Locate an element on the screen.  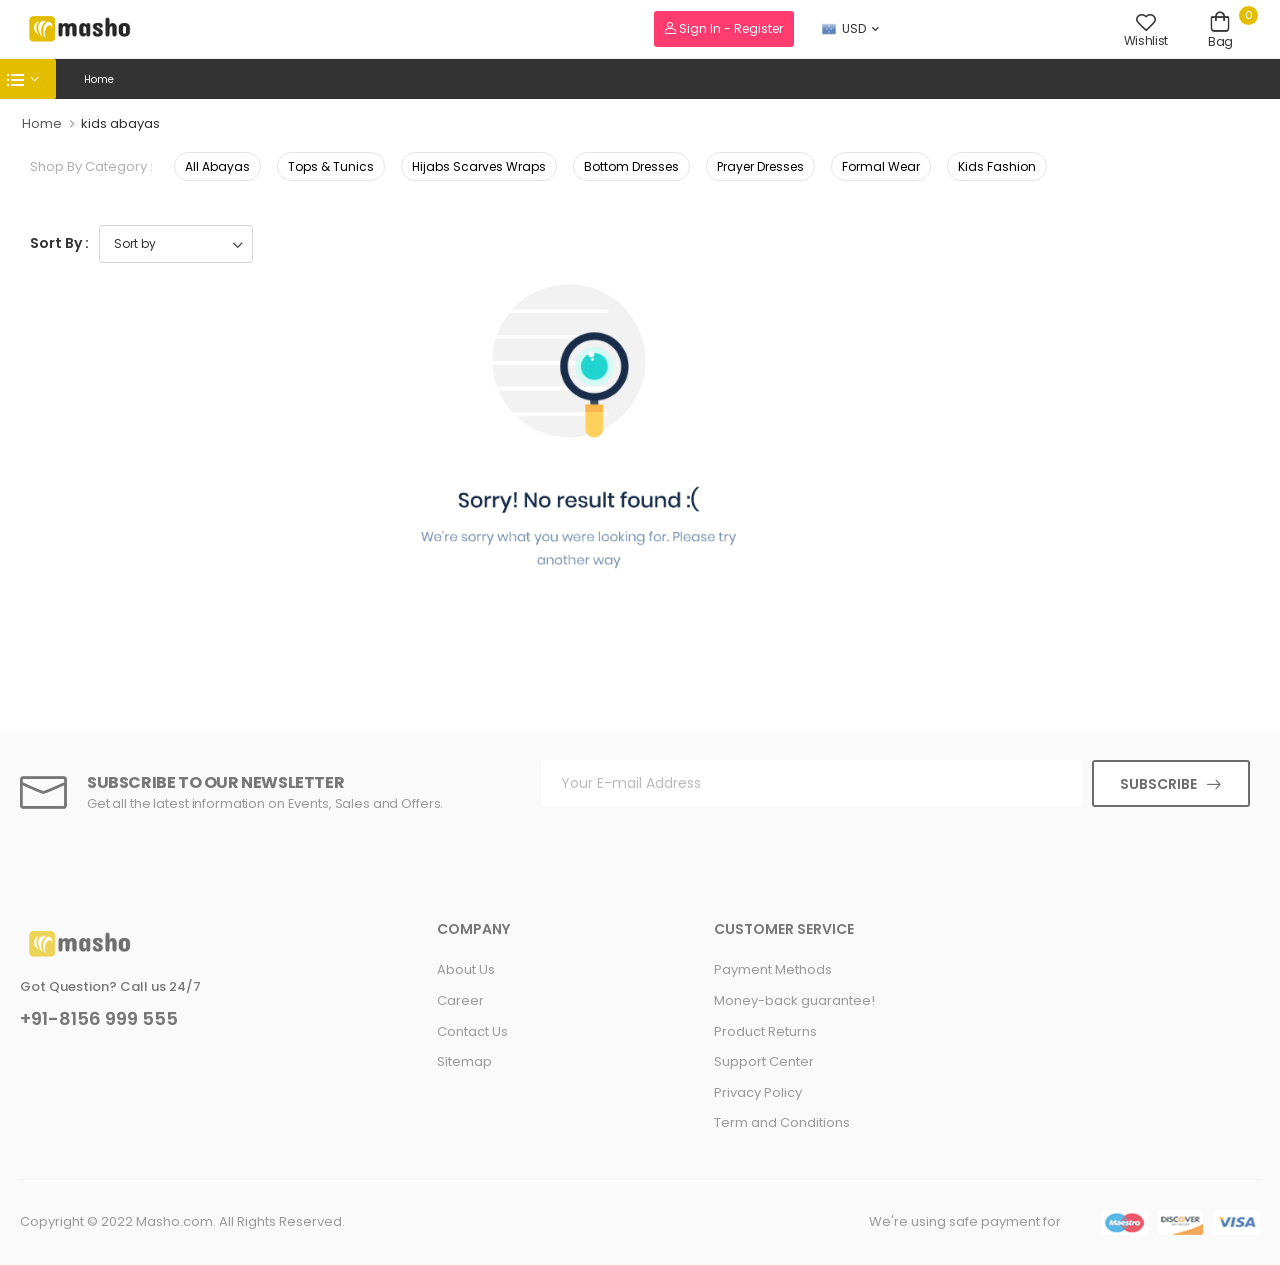
Prayer Dresses is located at coordinates (760, 166).